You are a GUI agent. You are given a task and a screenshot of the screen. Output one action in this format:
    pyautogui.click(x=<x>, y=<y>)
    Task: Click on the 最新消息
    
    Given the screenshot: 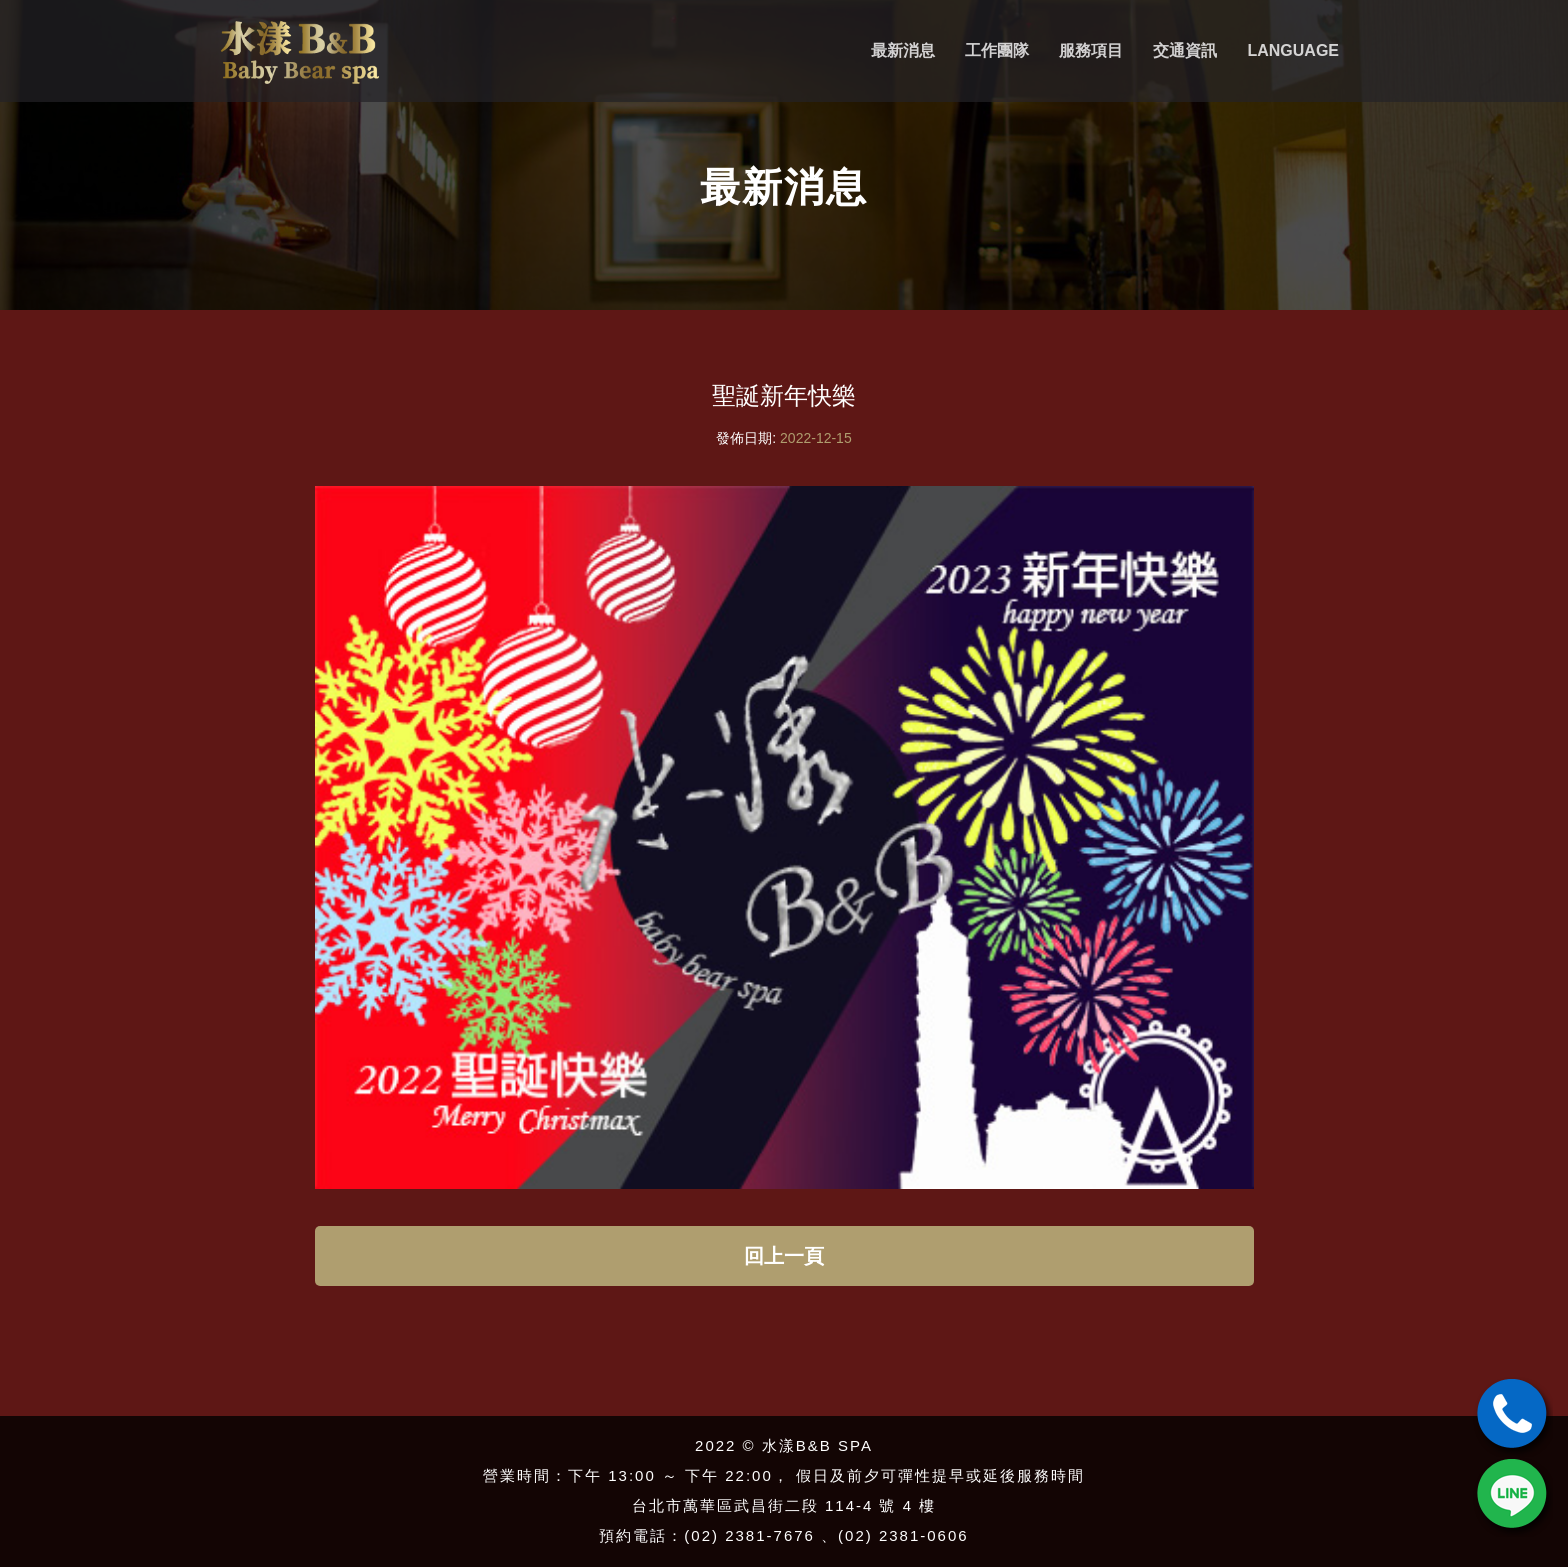 What is the action you would take?
    pyautogui.click(x=903, y=50)
    